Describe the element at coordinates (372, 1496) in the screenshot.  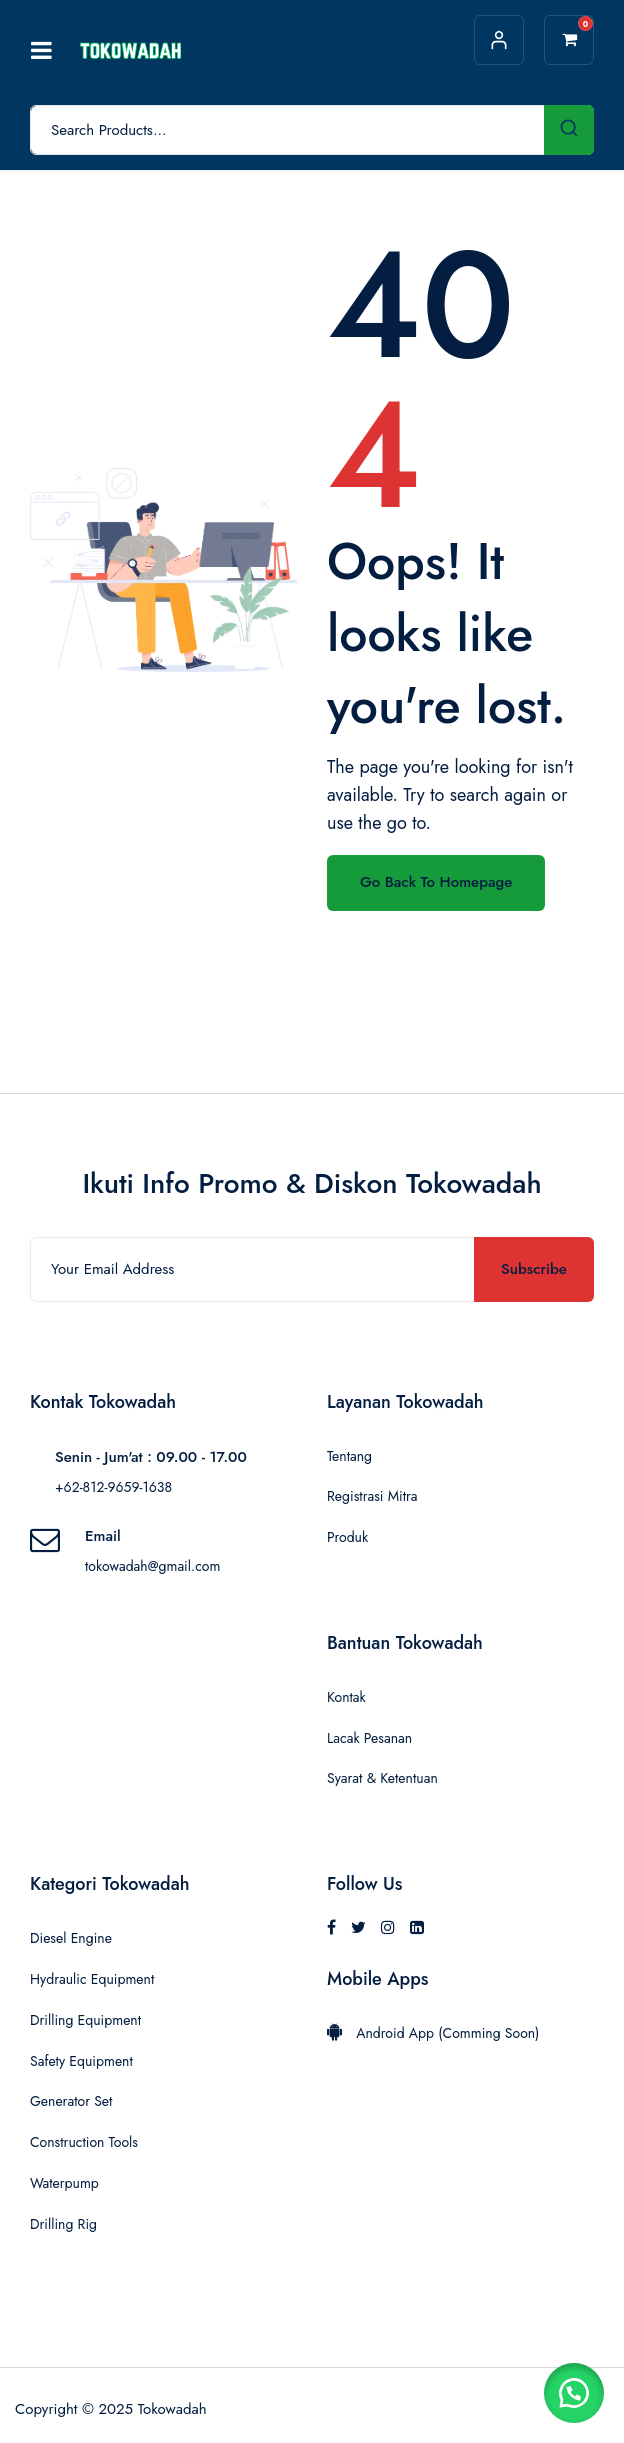
I see `Registrasi Mitra` at that location.